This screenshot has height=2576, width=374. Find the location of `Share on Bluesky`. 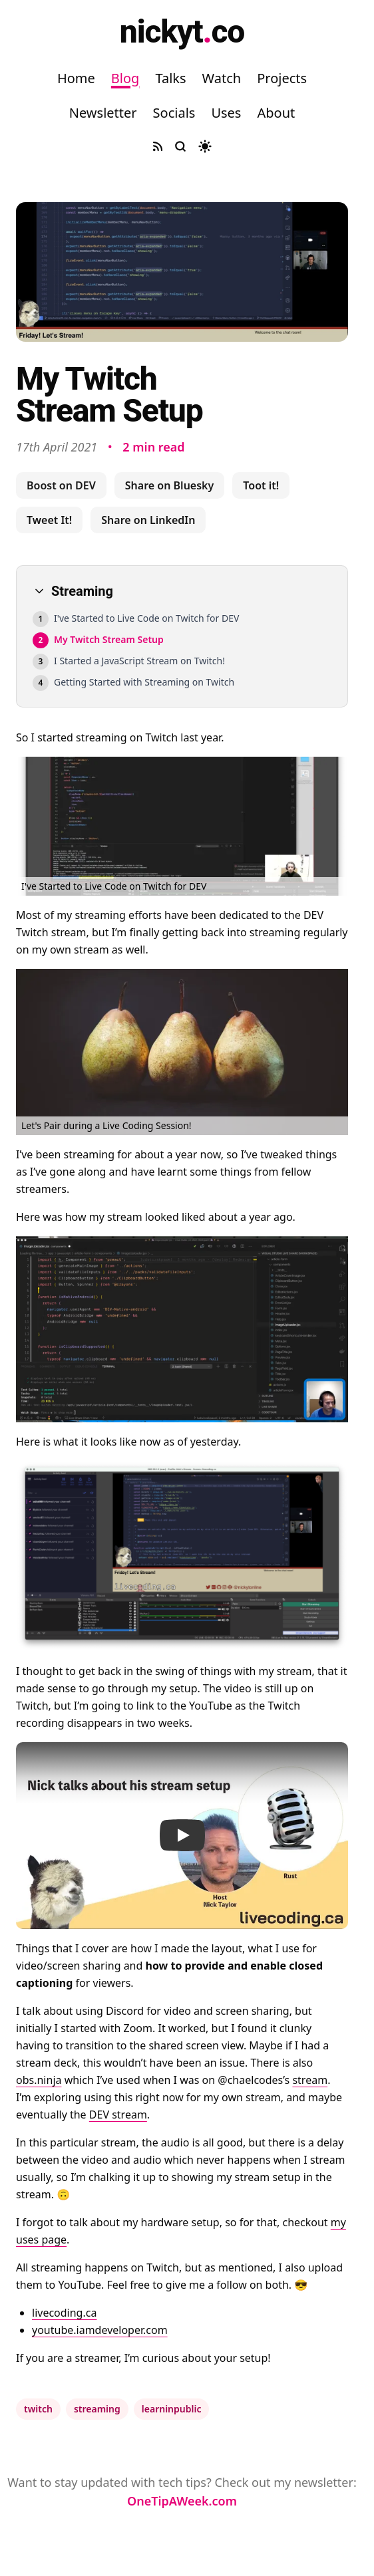

Share on Bluesky is located at coordinates (169, 485).